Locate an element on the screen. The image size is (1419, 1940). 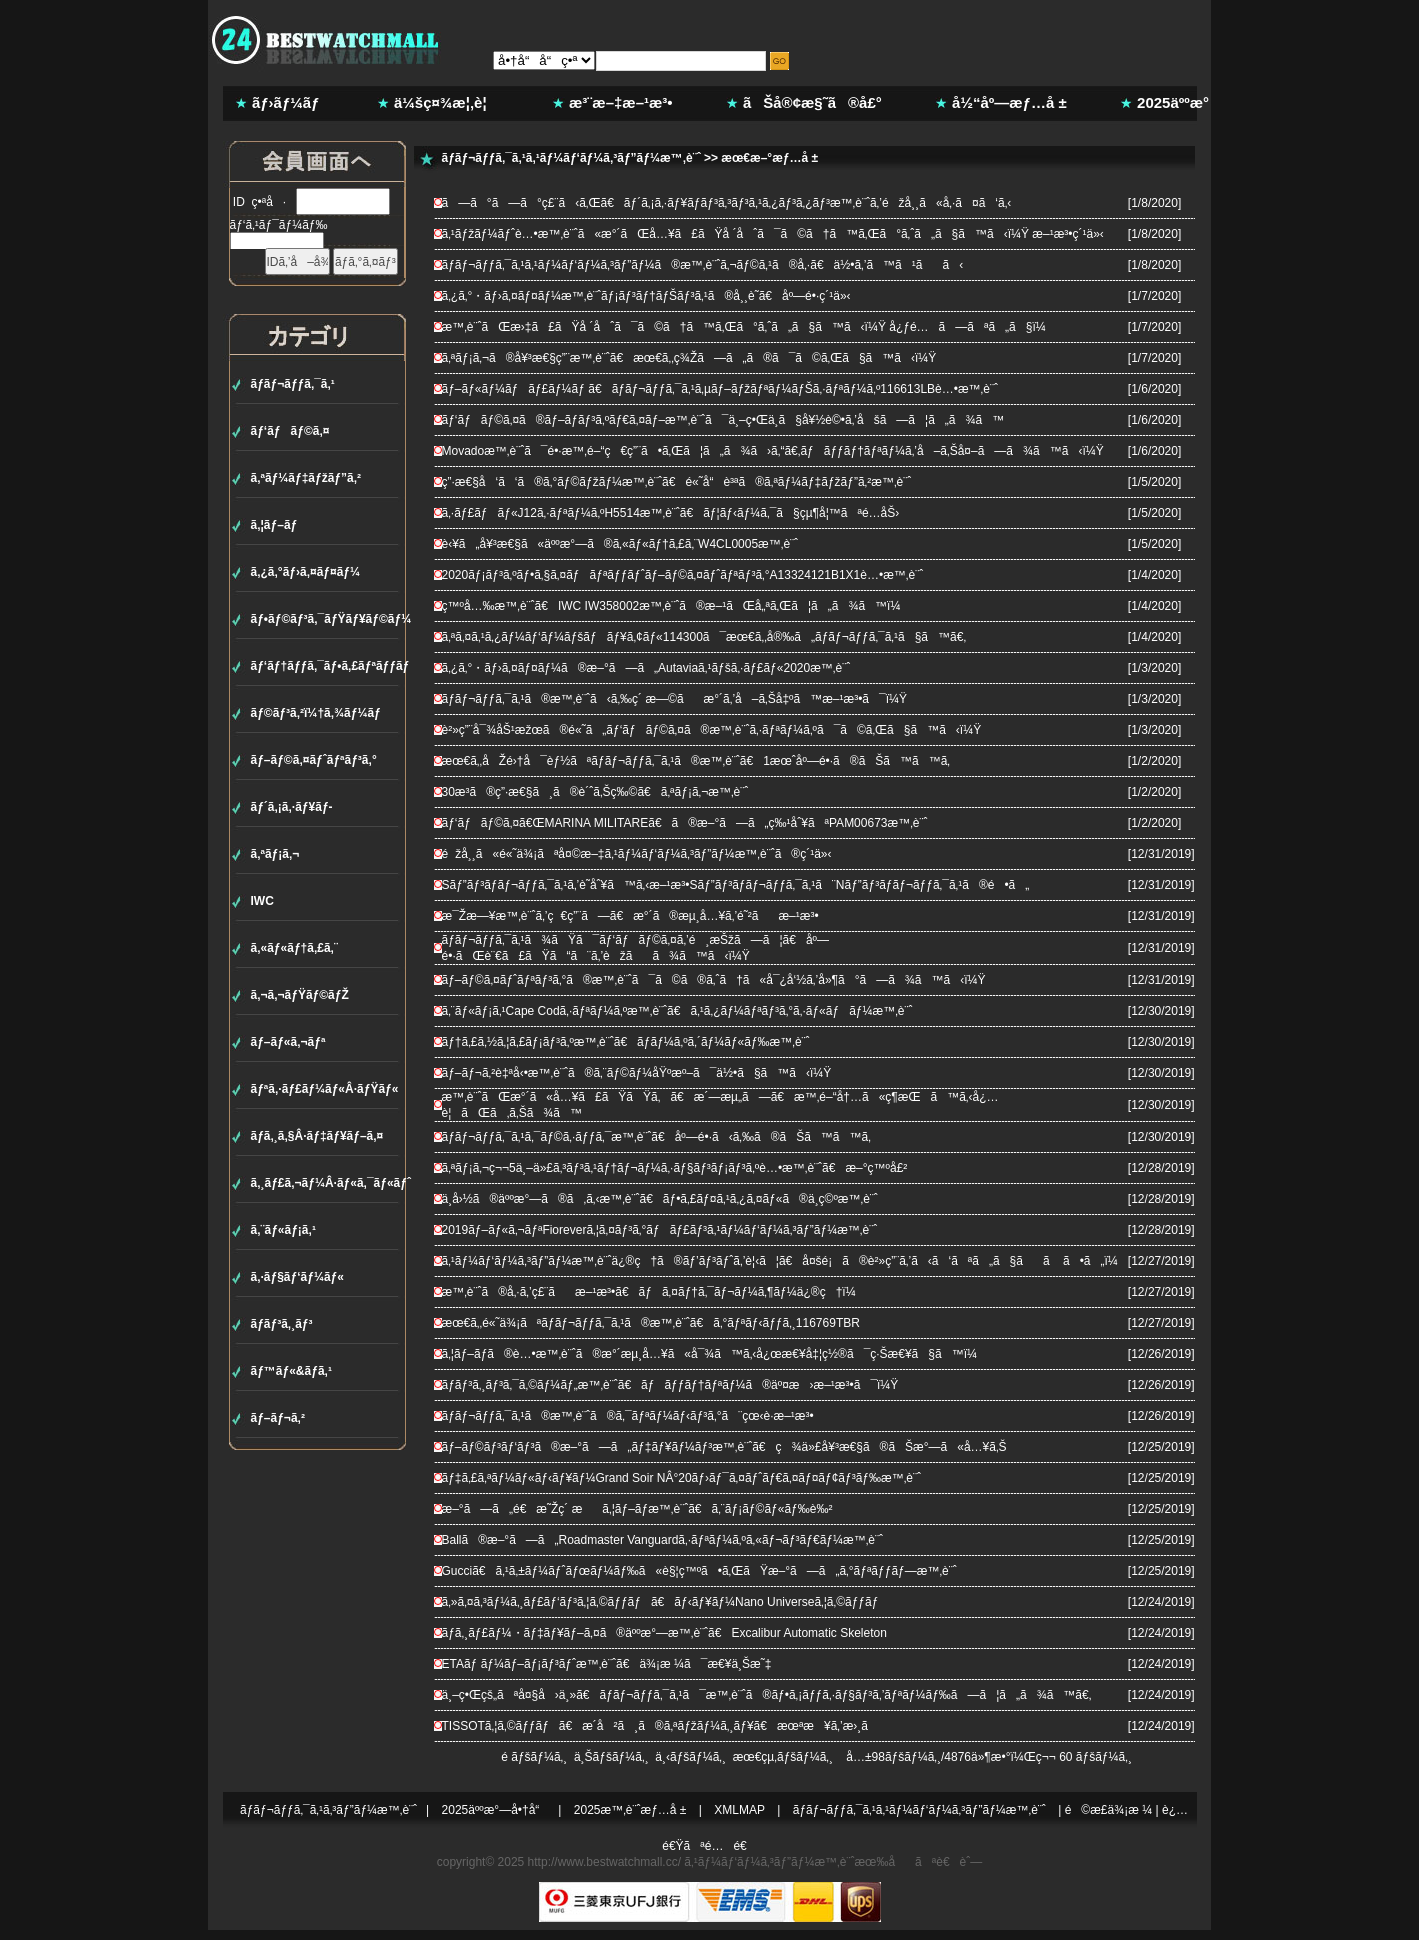
ãƒ†ã‚£ã‚½ã‚¦ã‚£ãƒ¡ãƒ³ã‚ºæ™‚è¨ˆã€ãƒ­ãƒ¼ã‚ºã‚´ãƒ¼ãƒ«ãƒ‰æ™‚è¨ˆ is located at coordinates (626, 1042).